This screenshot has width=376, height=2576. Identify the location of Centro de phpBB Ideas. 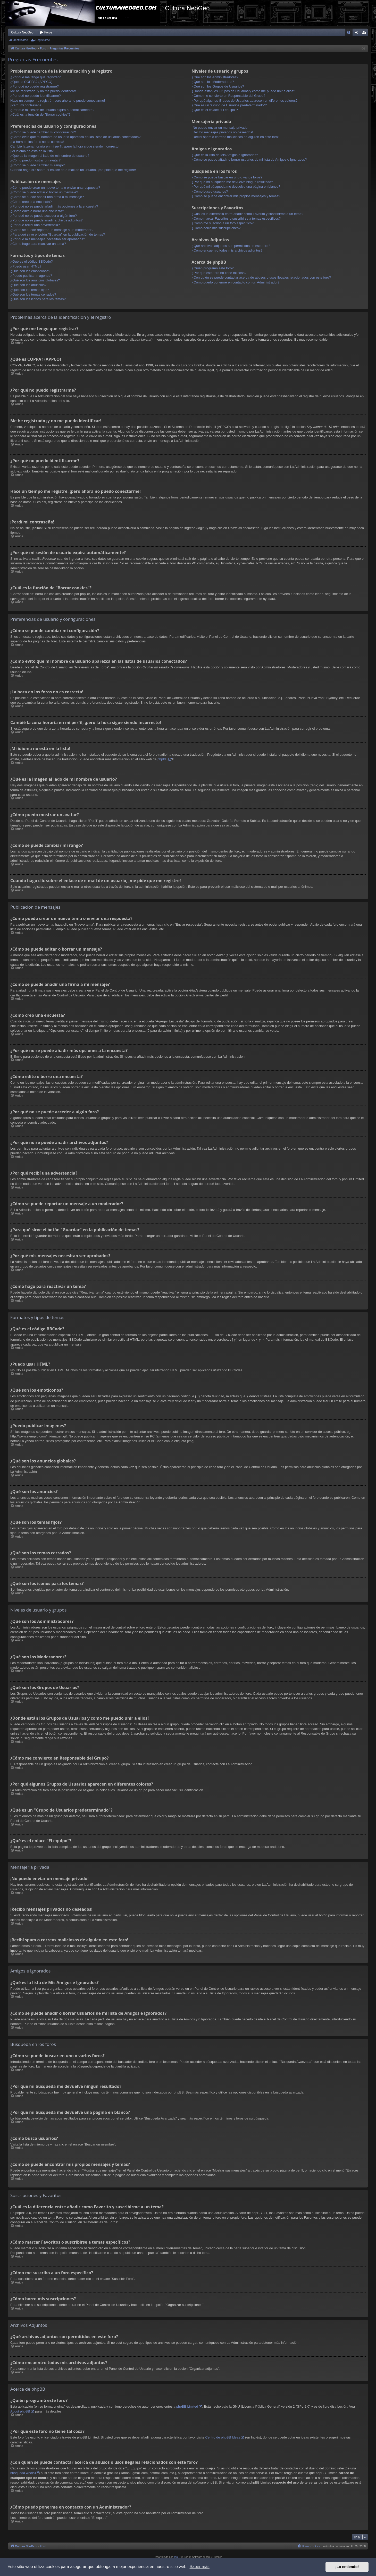
(222, 2437).